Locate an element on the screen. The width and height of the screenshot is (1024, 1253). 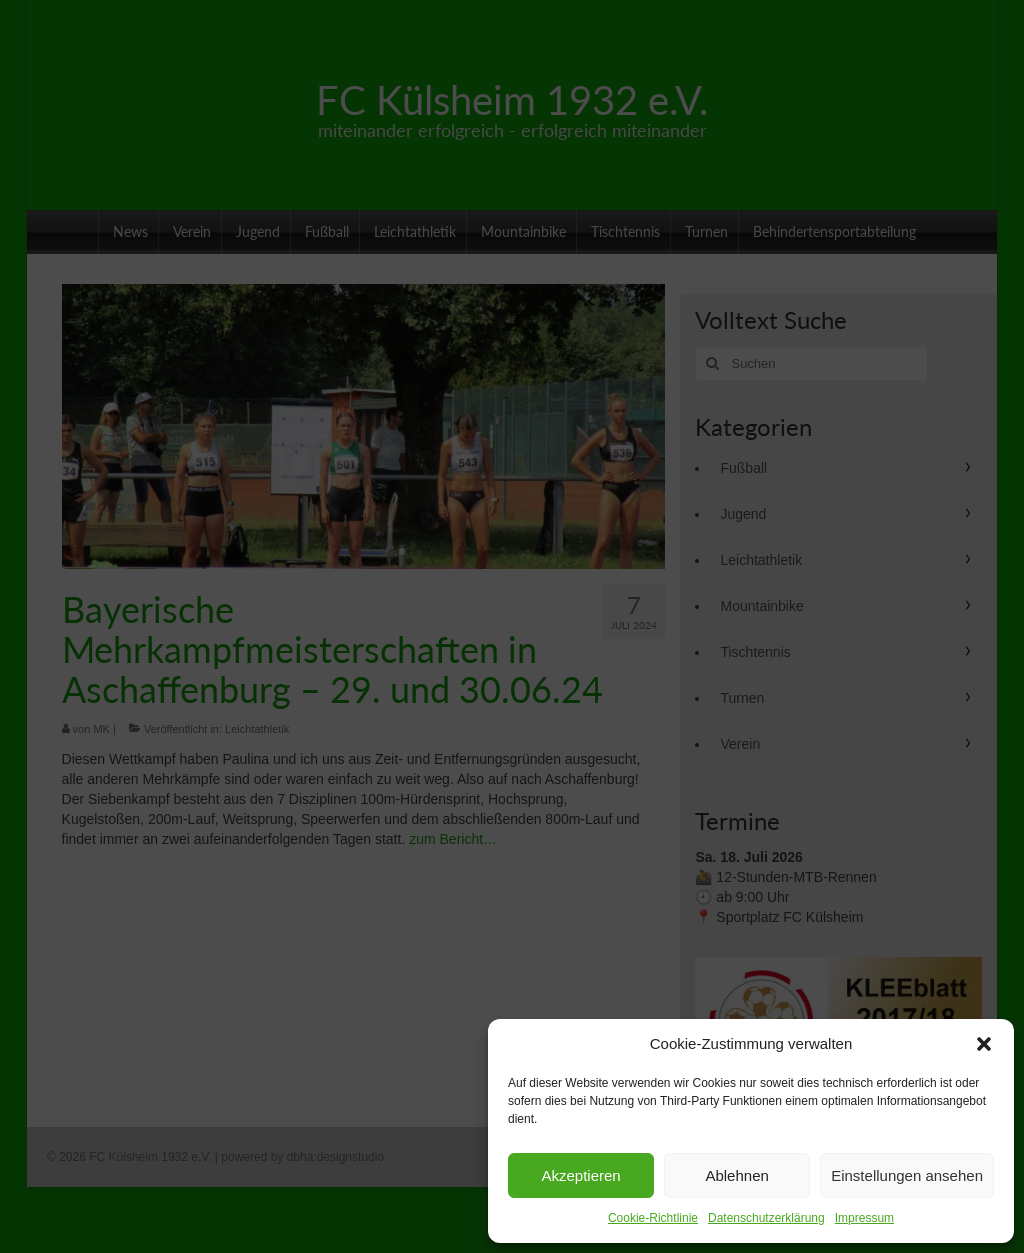
Cookie-Richtlinie is located at coordinates (653, 1218).